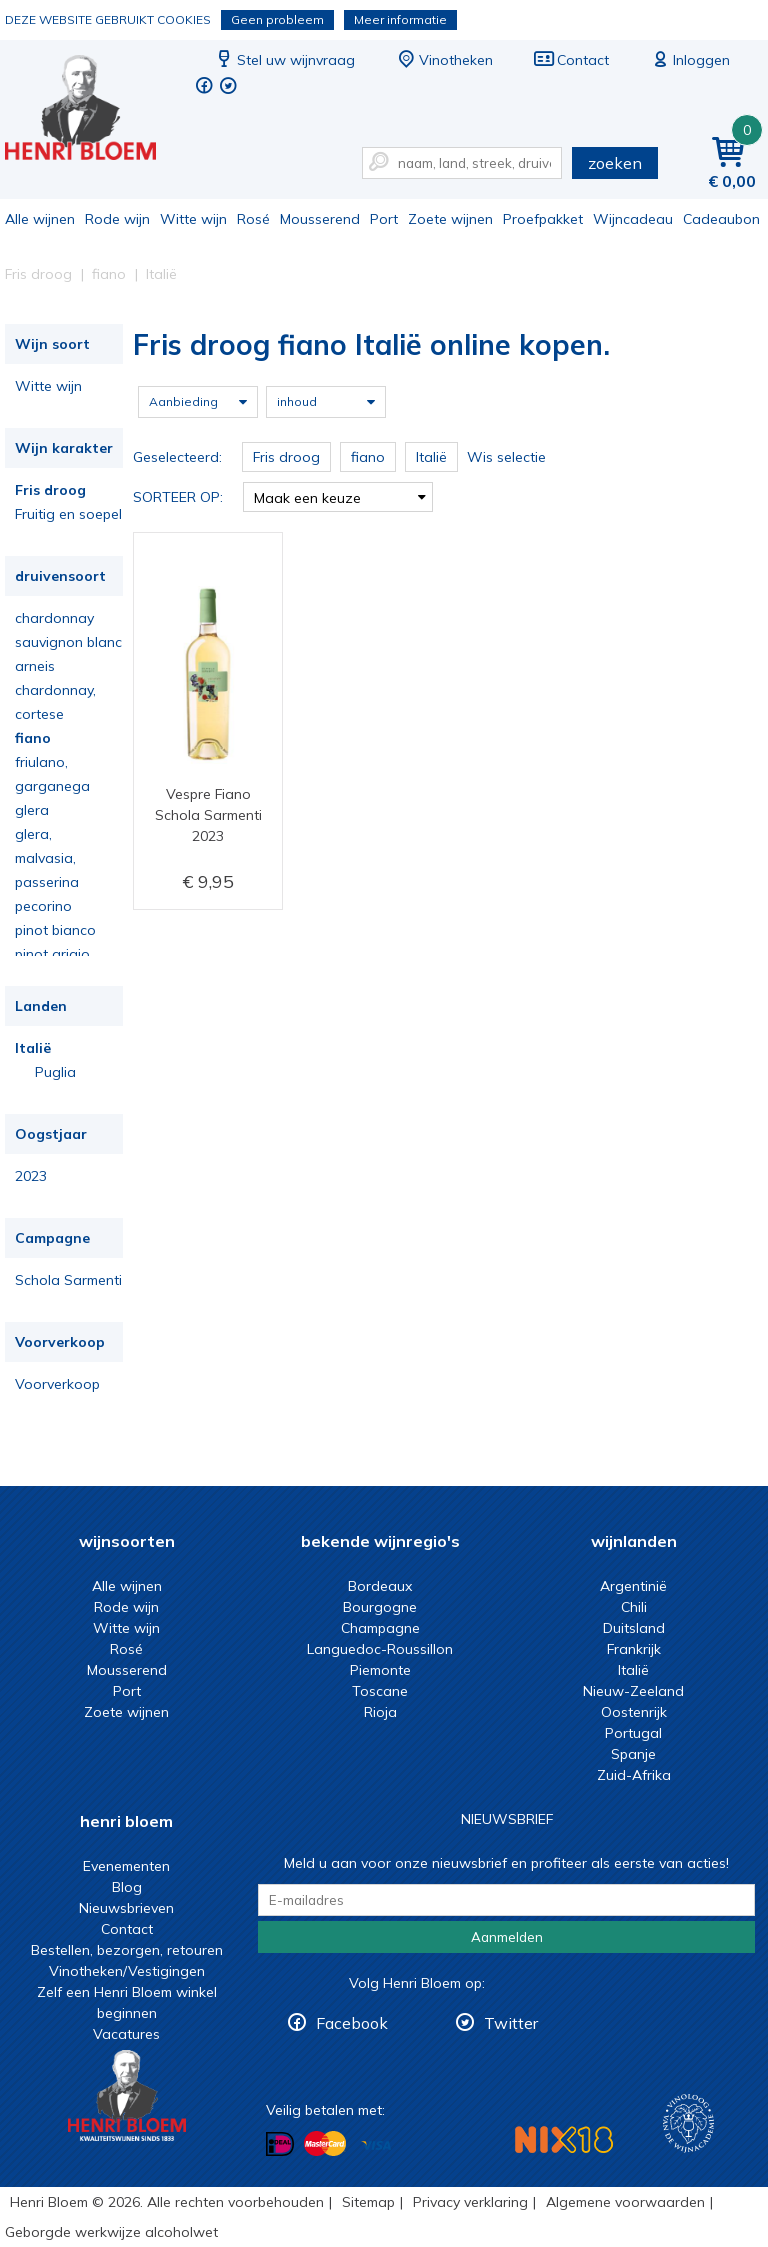 Image resolution: width=768 pixels, height=2247 pixels. What do you see at coordinates (253, 219) in the screenshot?
I see `Rosé` at bounding box center [253, 219].